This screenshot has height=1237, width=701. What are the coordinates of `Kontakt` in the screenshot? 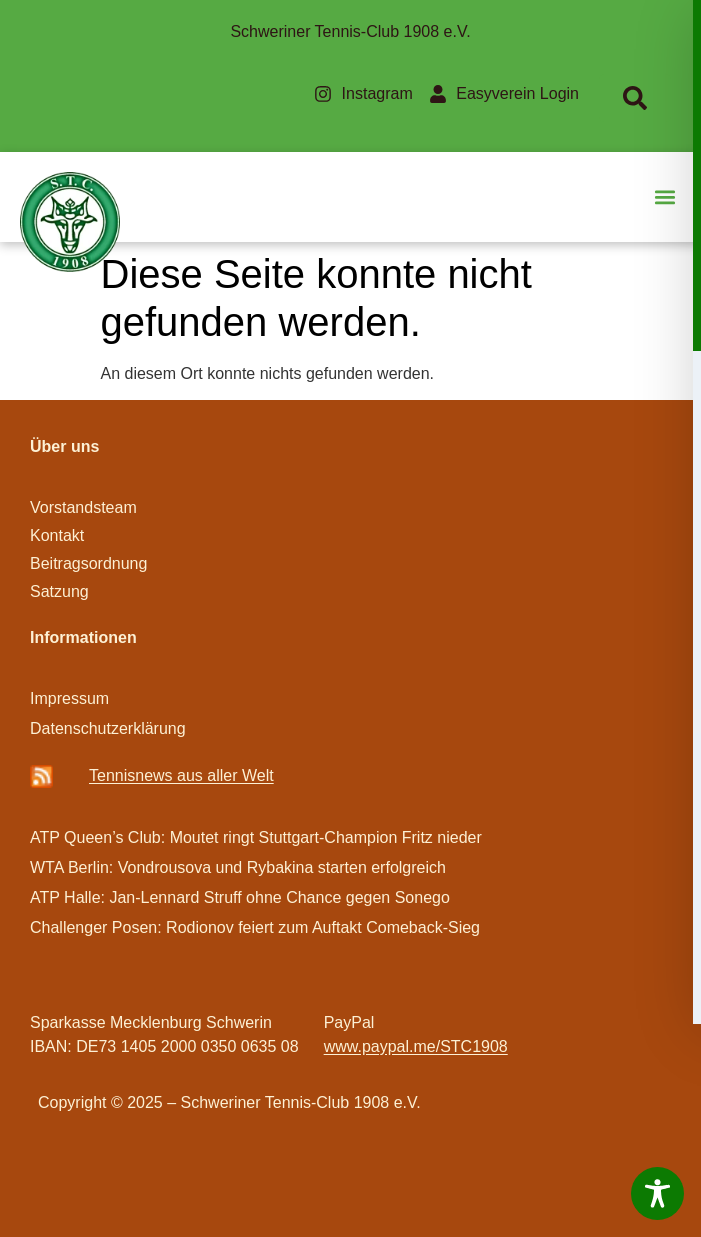 It's located at (57, 535).